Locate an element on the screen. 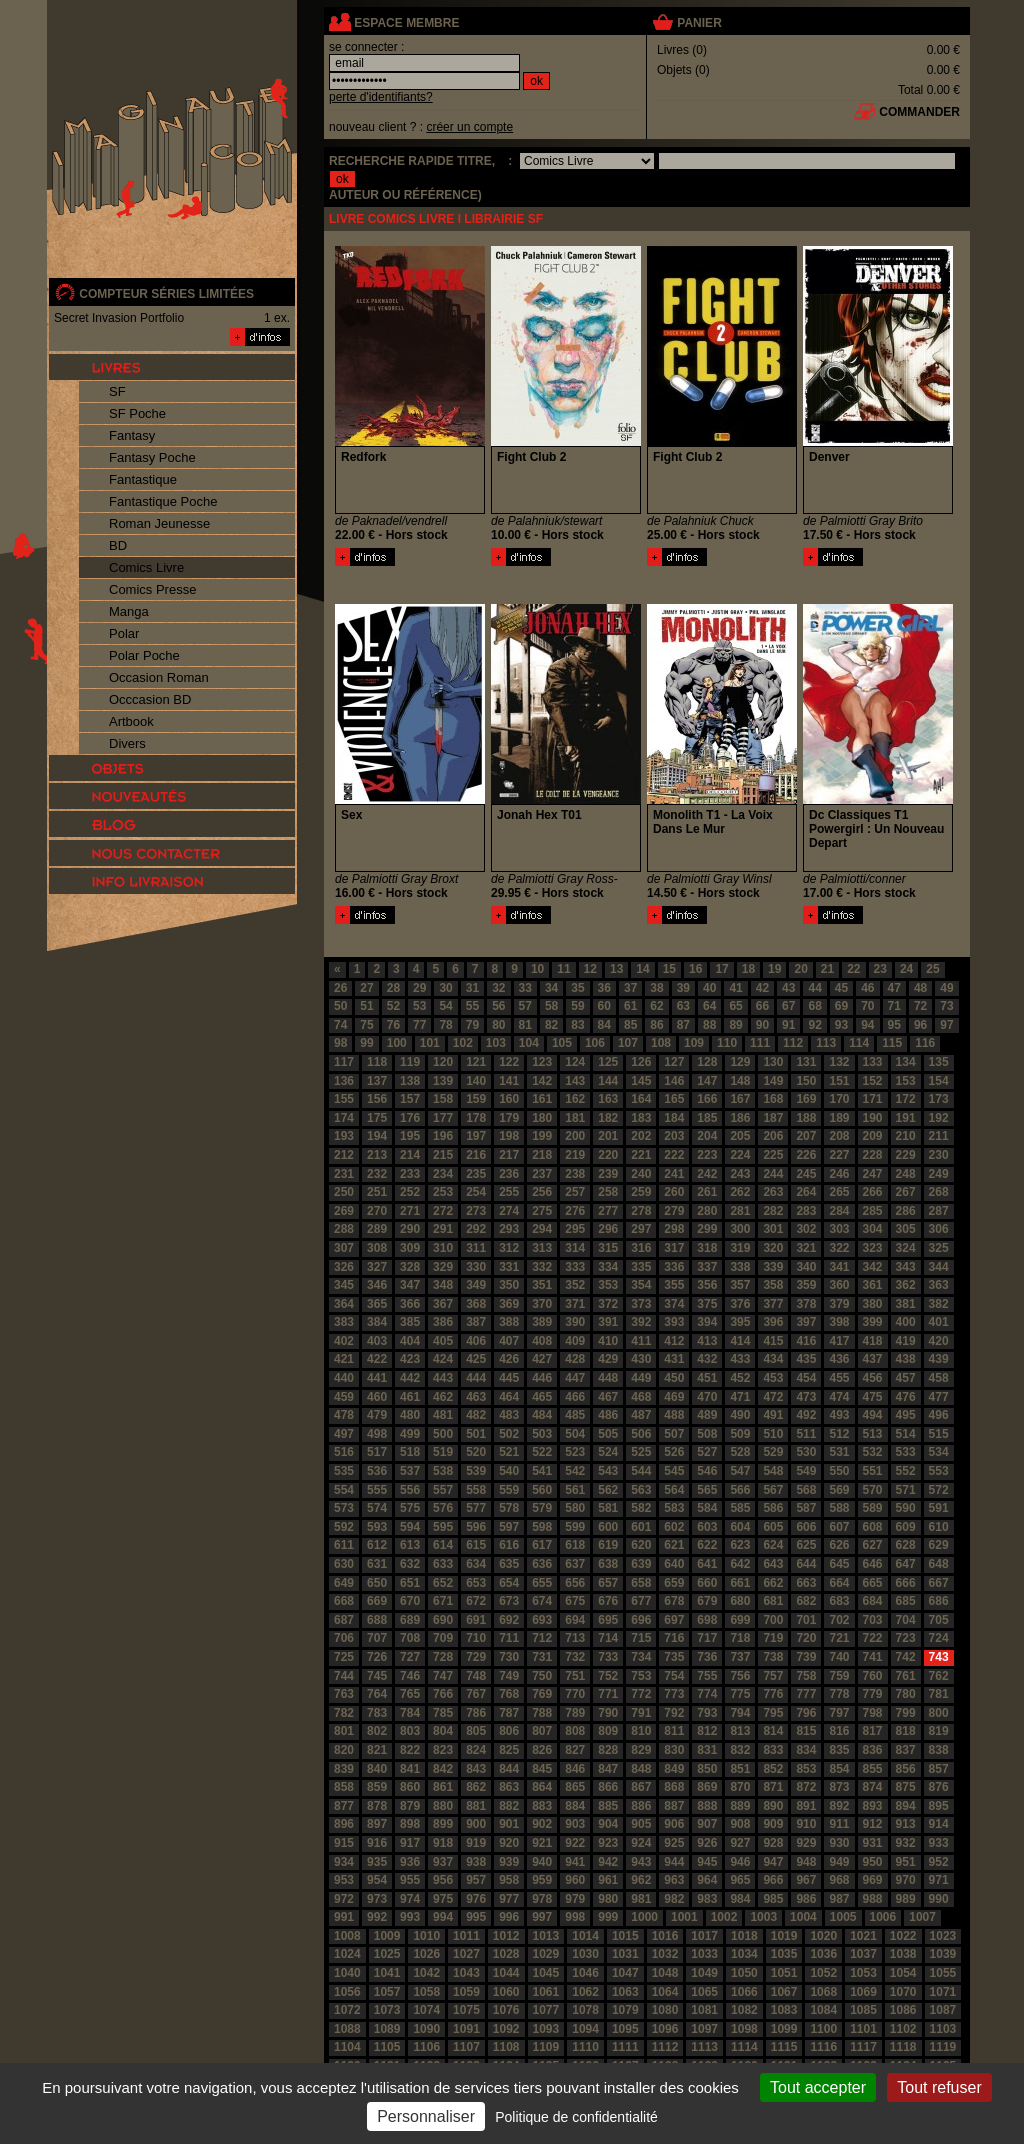 The image size is (1024, 2144). 1046 is located at coordinates (585, 1973).